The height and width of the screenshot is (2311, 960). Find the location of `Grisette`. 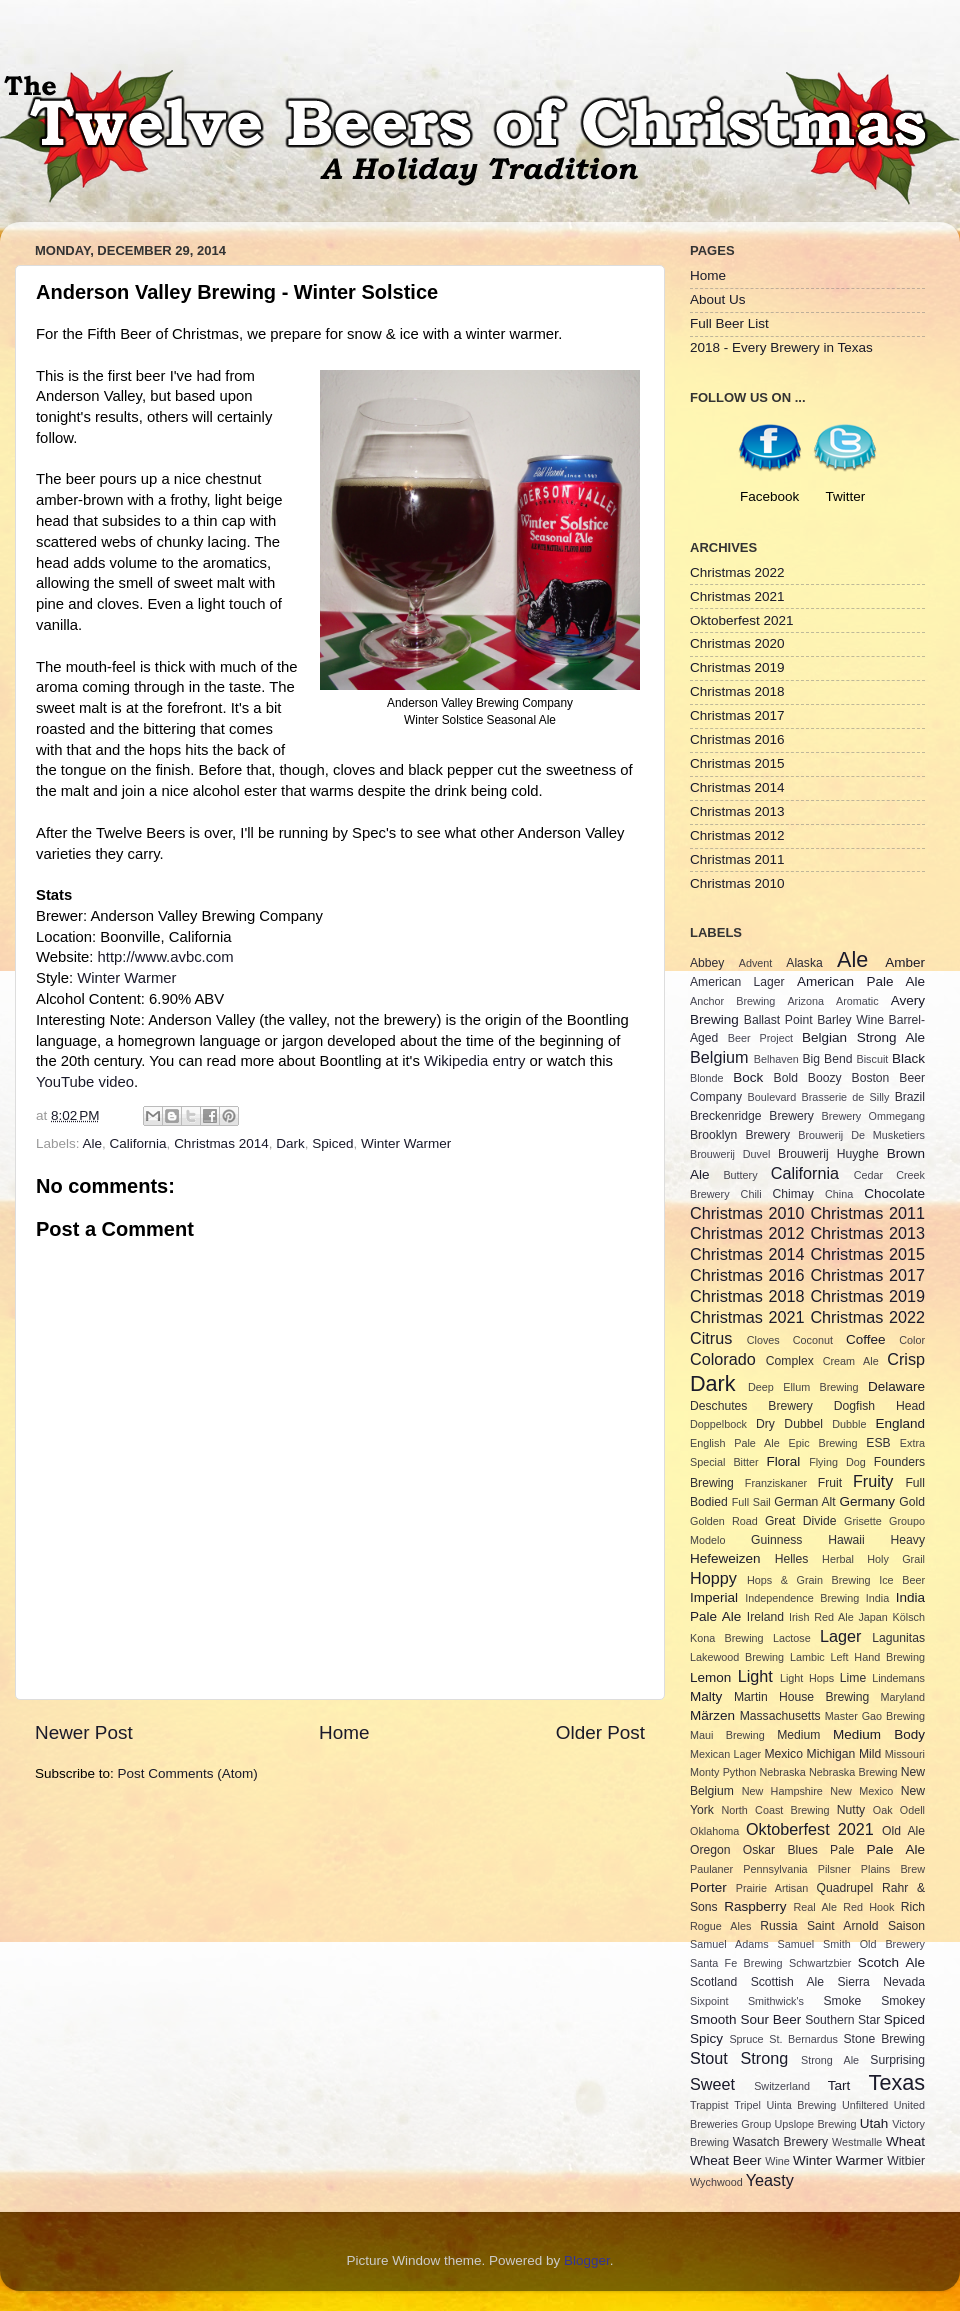

Grisette is located at coordinates (863, 1521).